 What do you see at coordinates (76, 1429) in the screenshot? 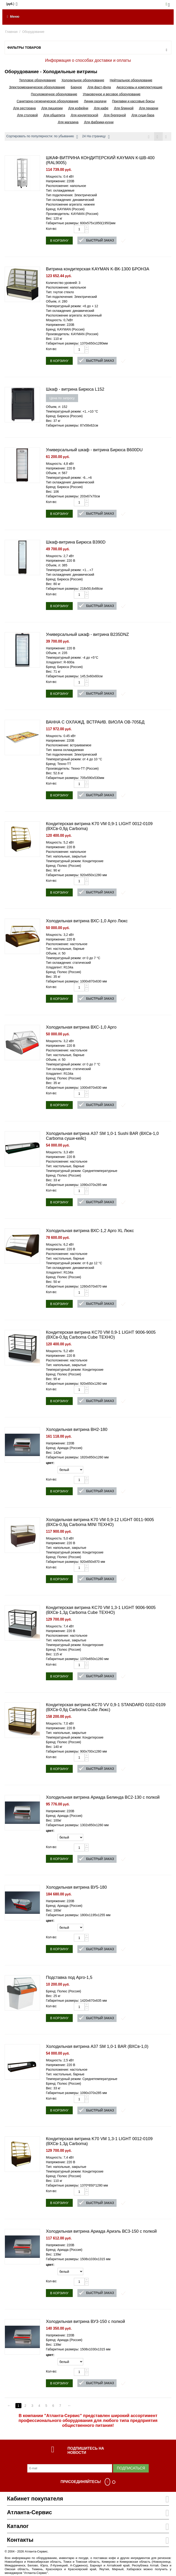
I see `Холодильная витрина BН2-180` at bounding box center [76, 1429].